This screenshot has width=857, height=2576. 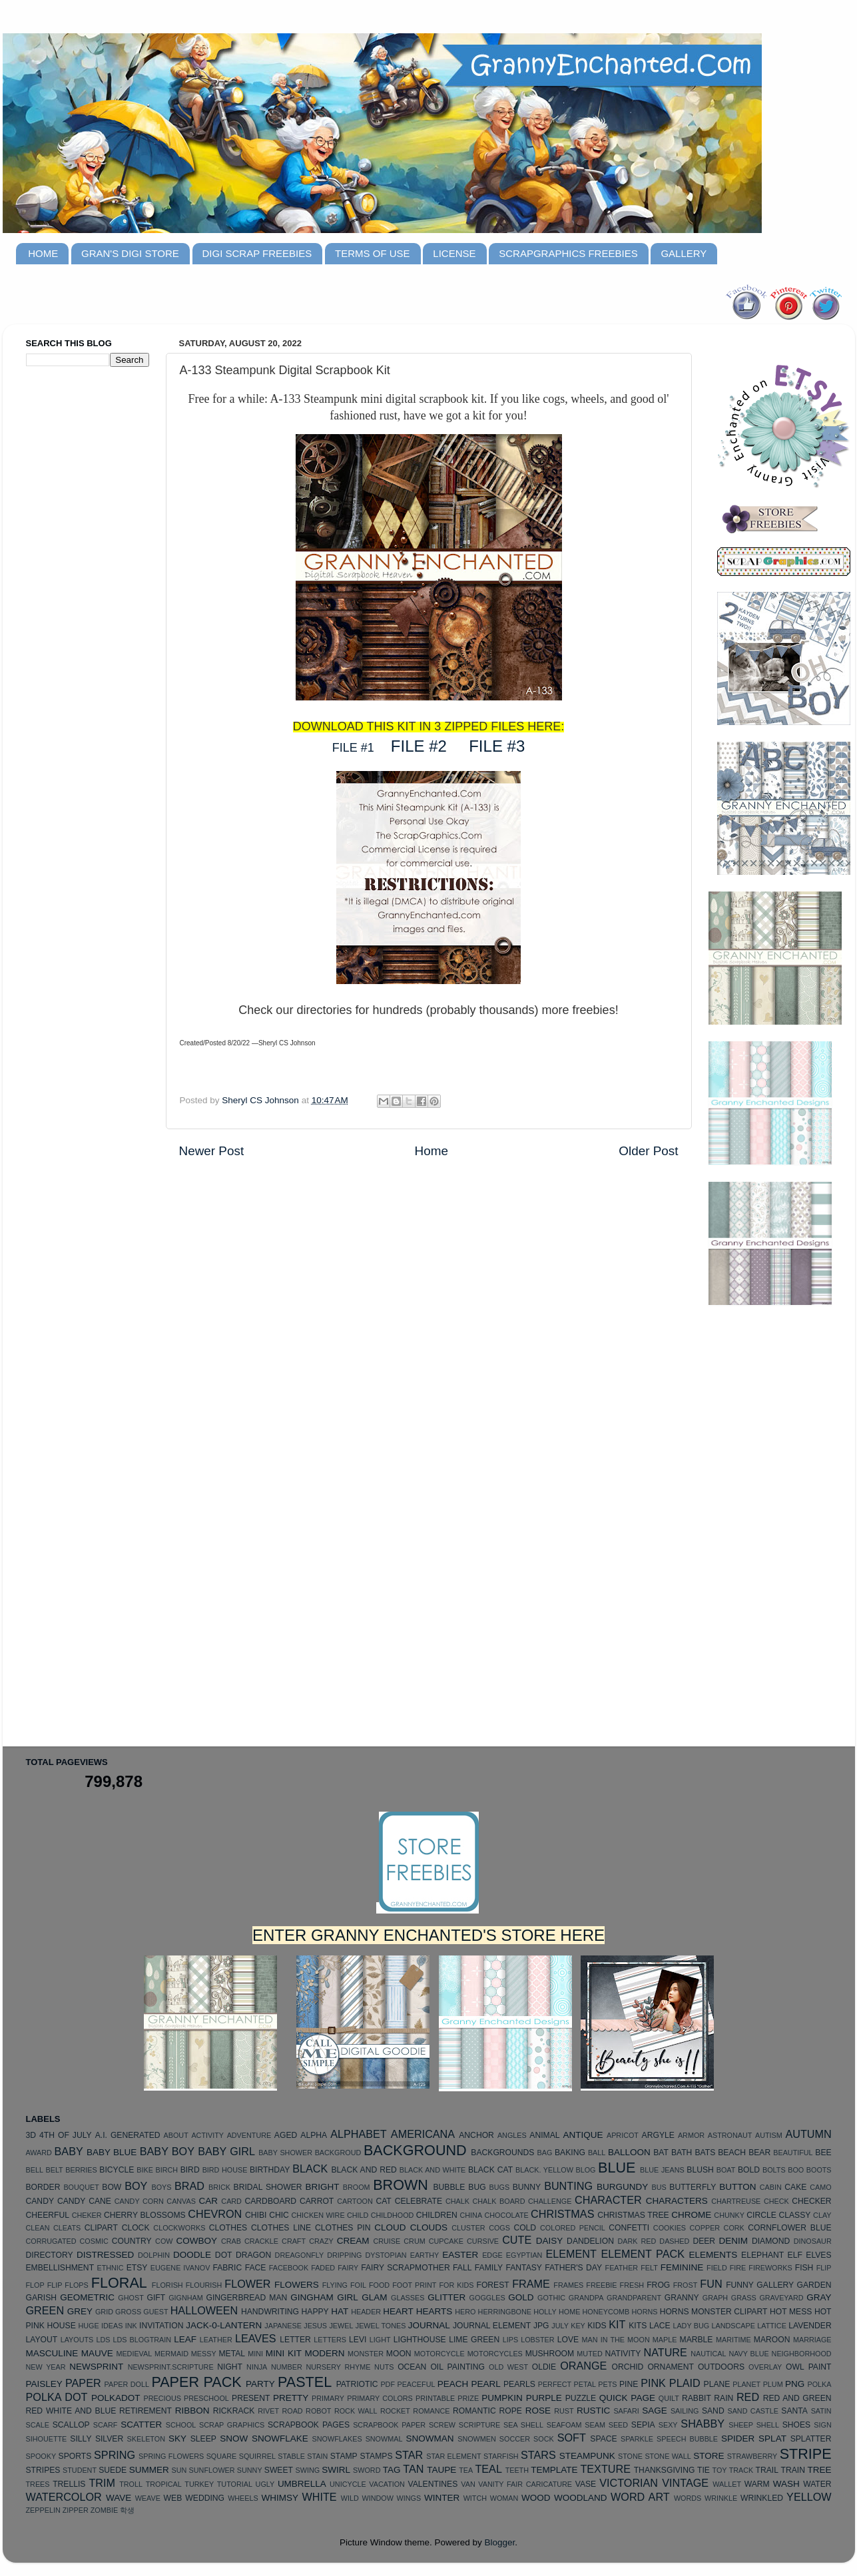 I want to click on HOT MESS, so click(x=791, y=2311).